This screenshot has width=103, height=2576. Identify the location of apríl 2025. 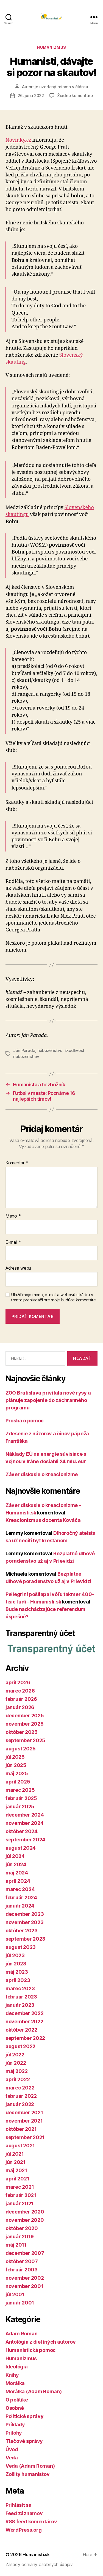
(17, 1782).